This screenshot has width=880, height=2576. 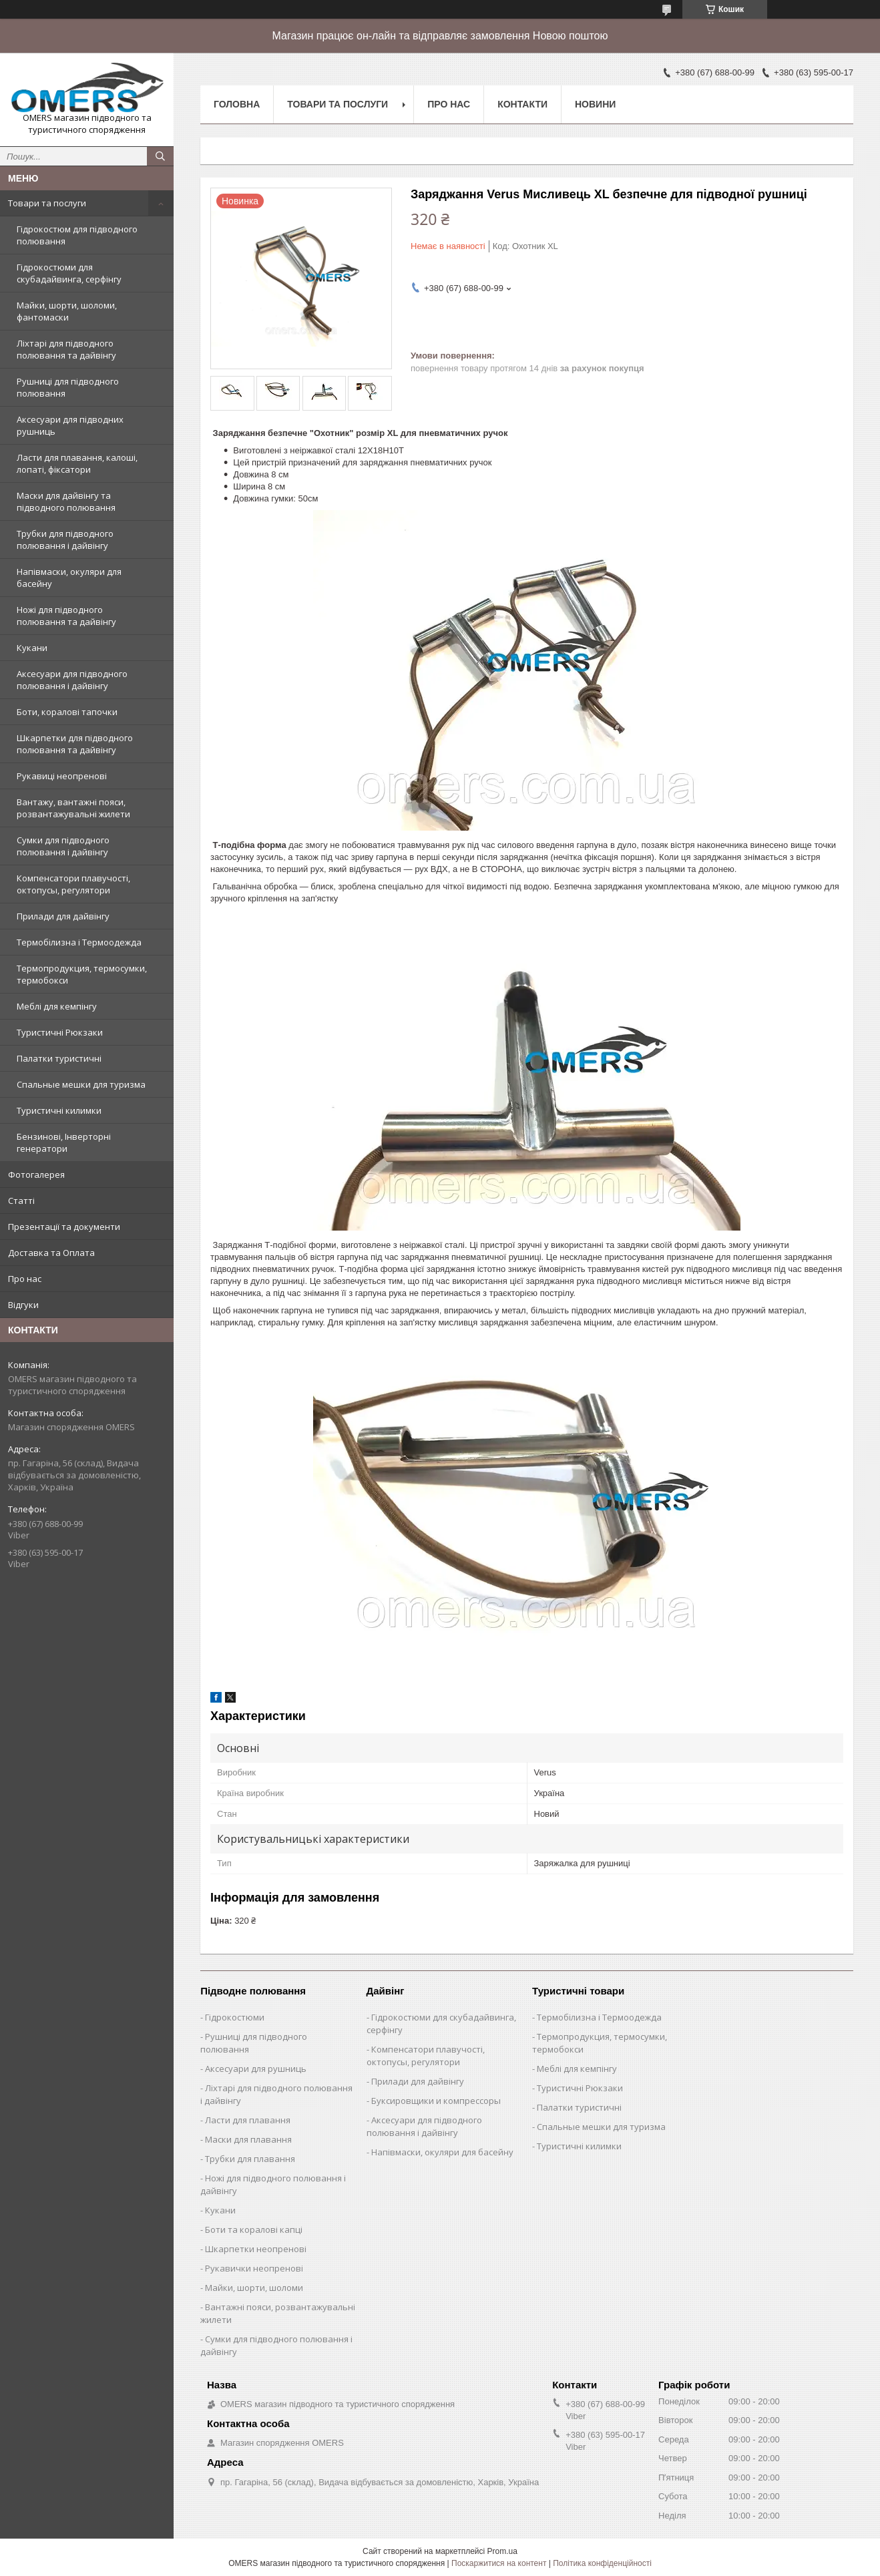 What do you see at coordinates (62, 776) in the screenshot?
I see `Рукавиці неопренові` at bounding box center [62, 776].